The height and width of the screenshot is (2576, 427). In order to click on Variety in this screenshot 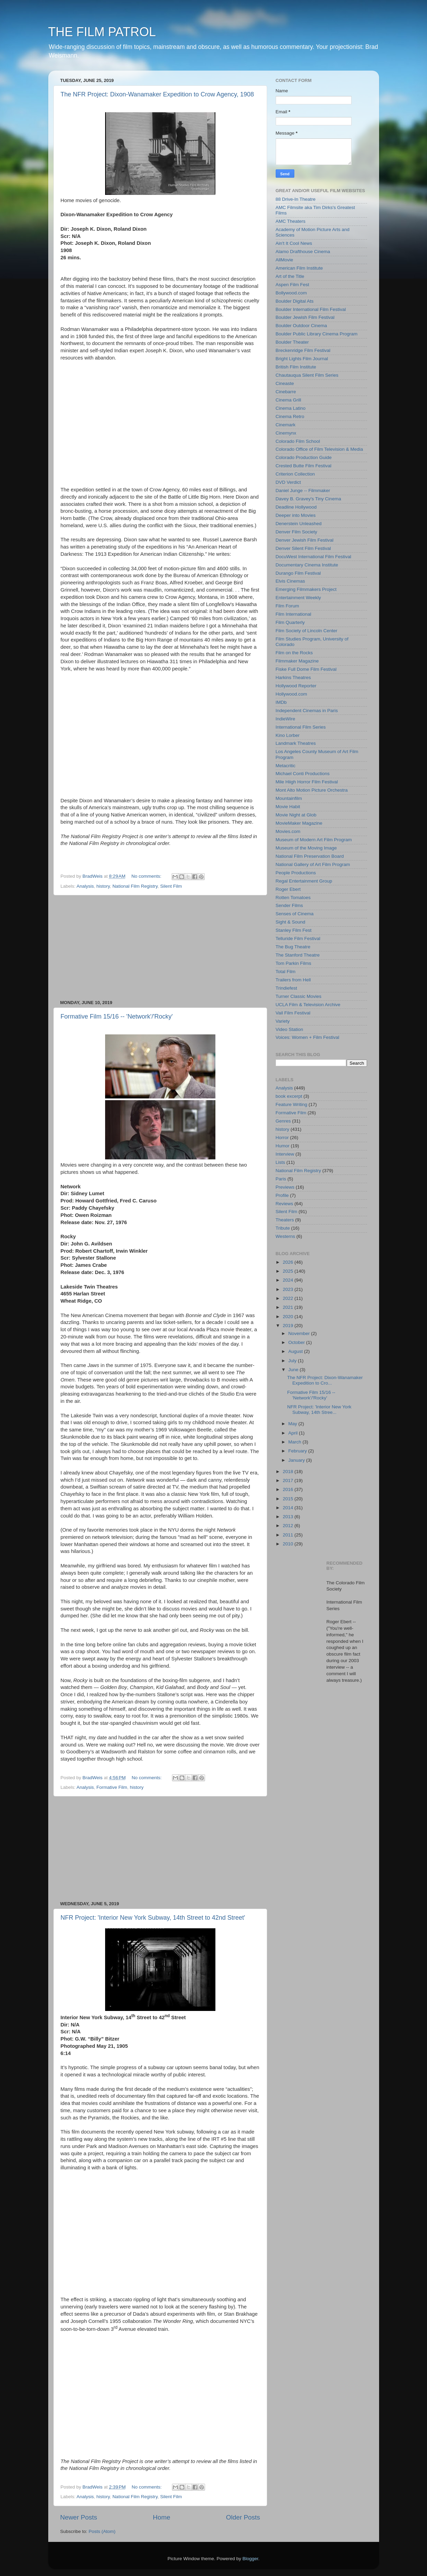, I will do `click(283, 1021)`.